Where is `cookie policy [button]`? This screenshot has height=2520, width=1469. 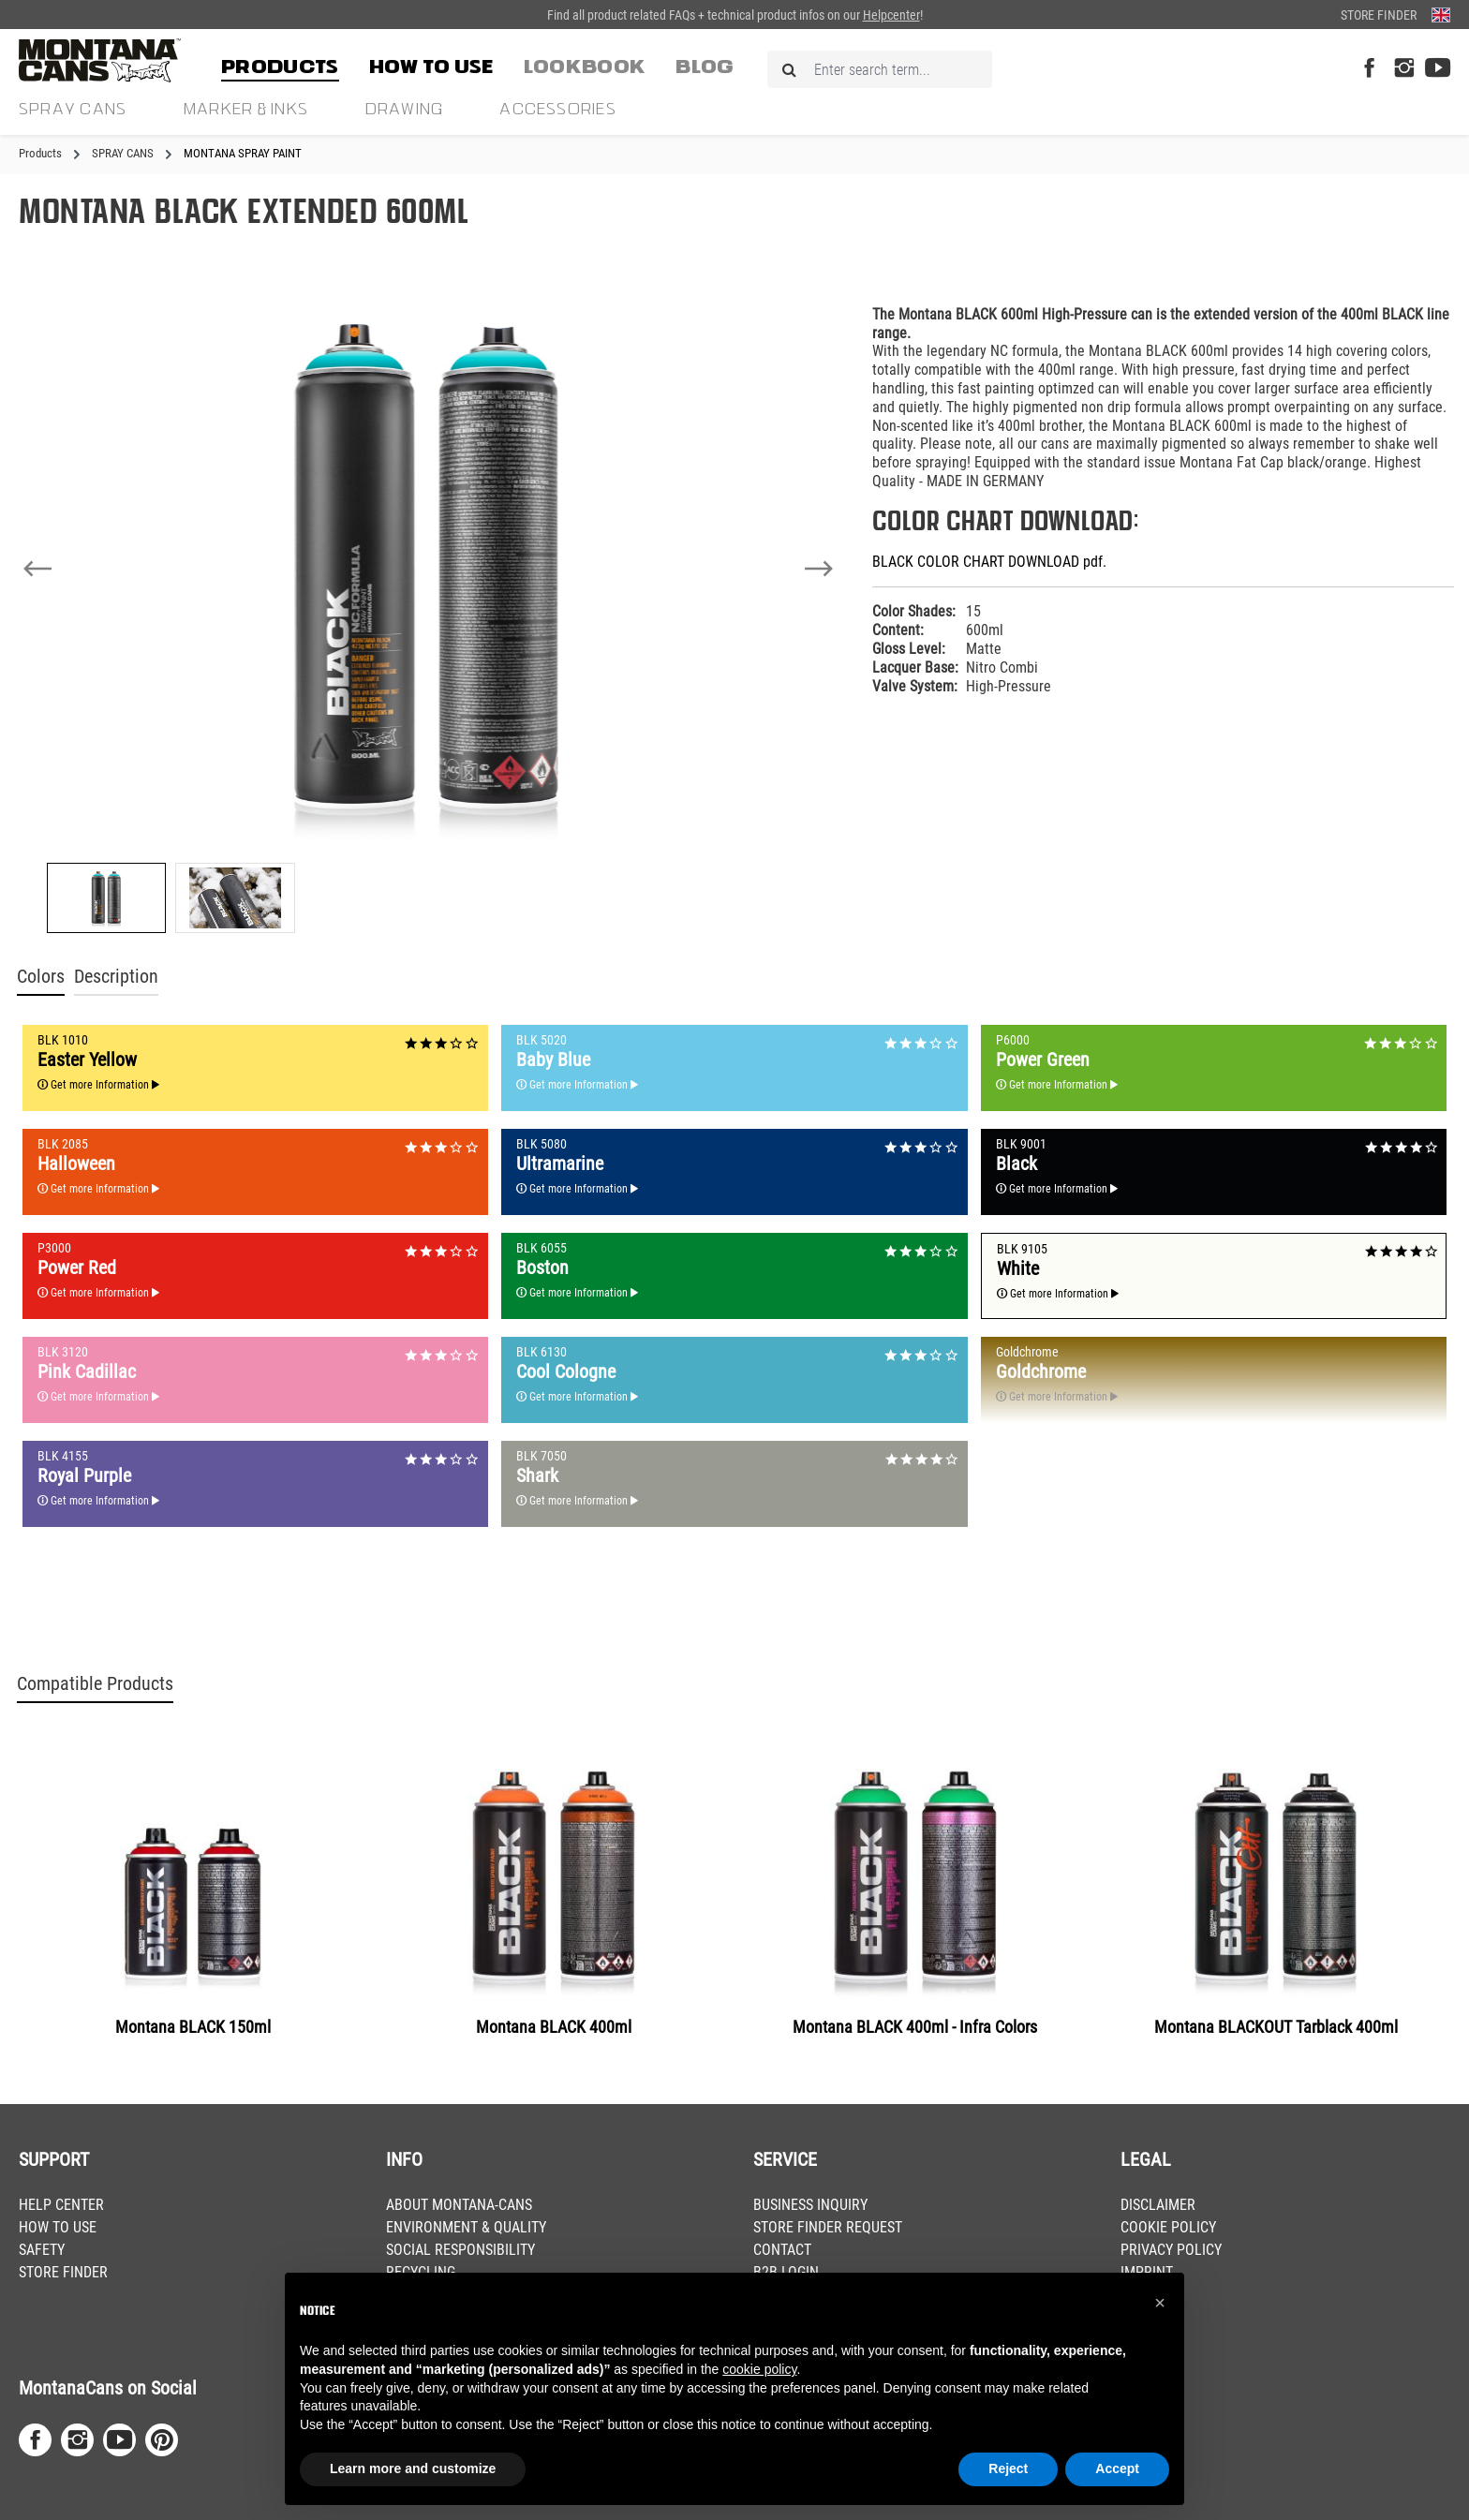
cookie policy [button] is located at coordinates (759, 2369).